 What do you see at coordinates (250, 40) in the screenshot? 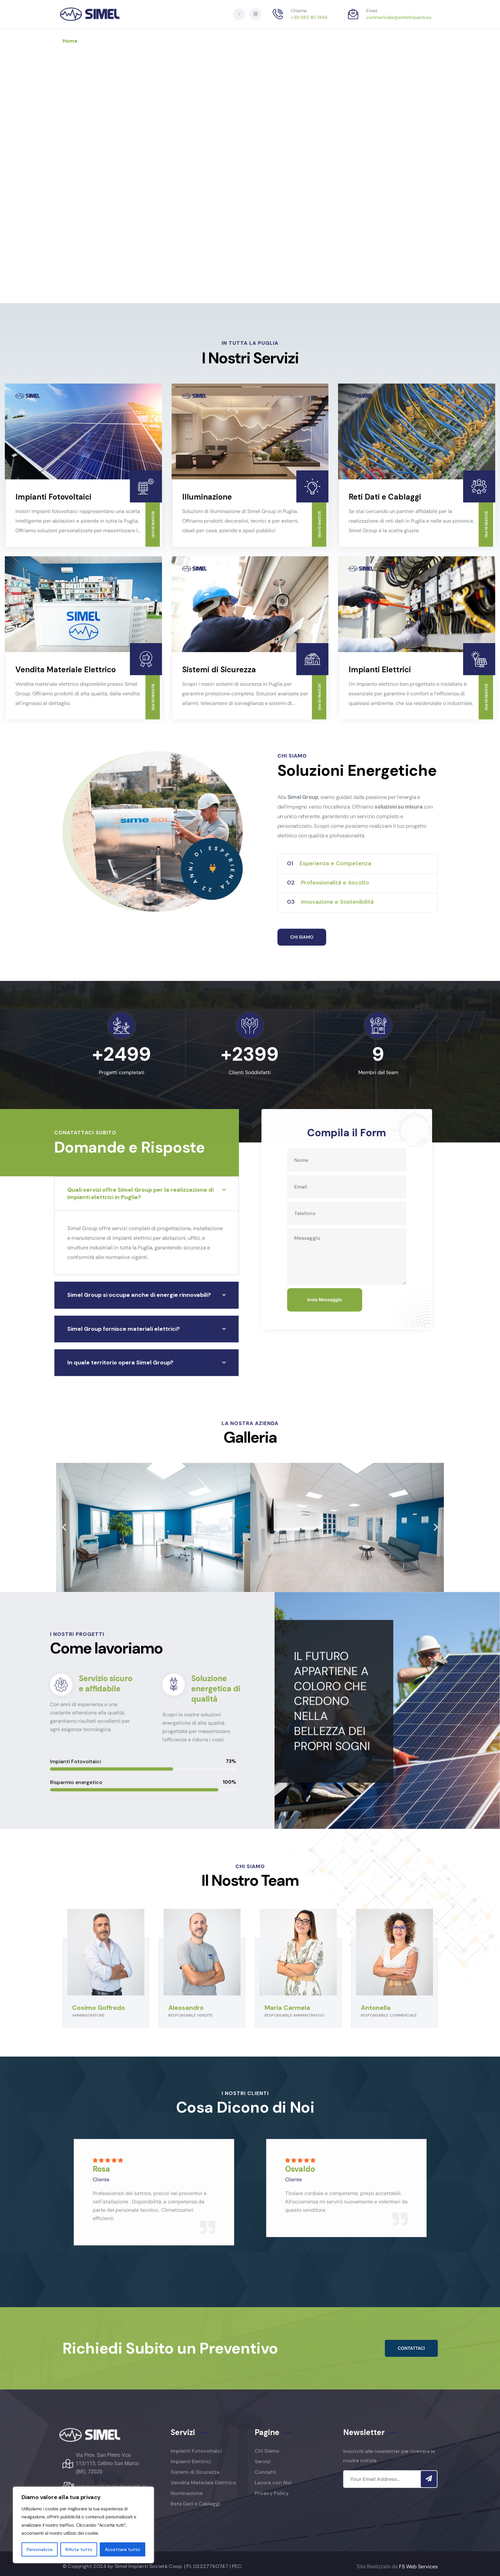
I see `Contatti` at bounding box center [250, 40].